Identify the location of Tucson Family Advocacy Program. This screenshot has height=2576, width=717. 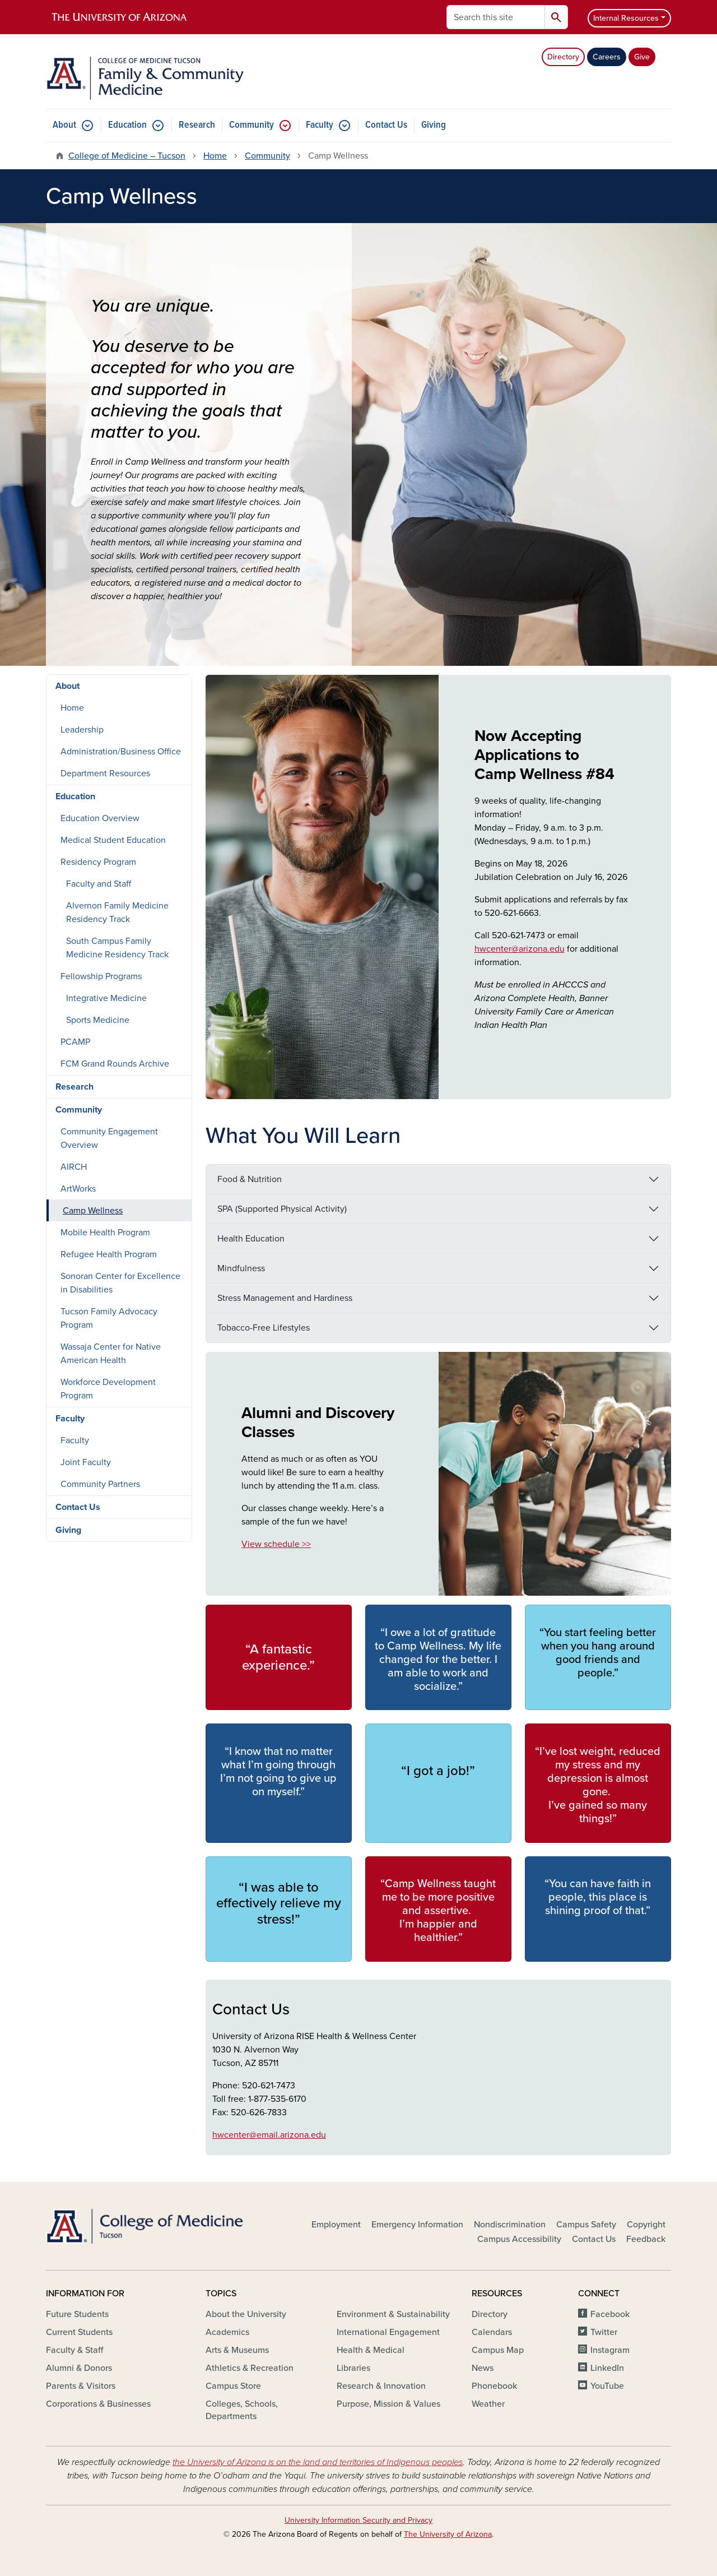
(108, 1318).